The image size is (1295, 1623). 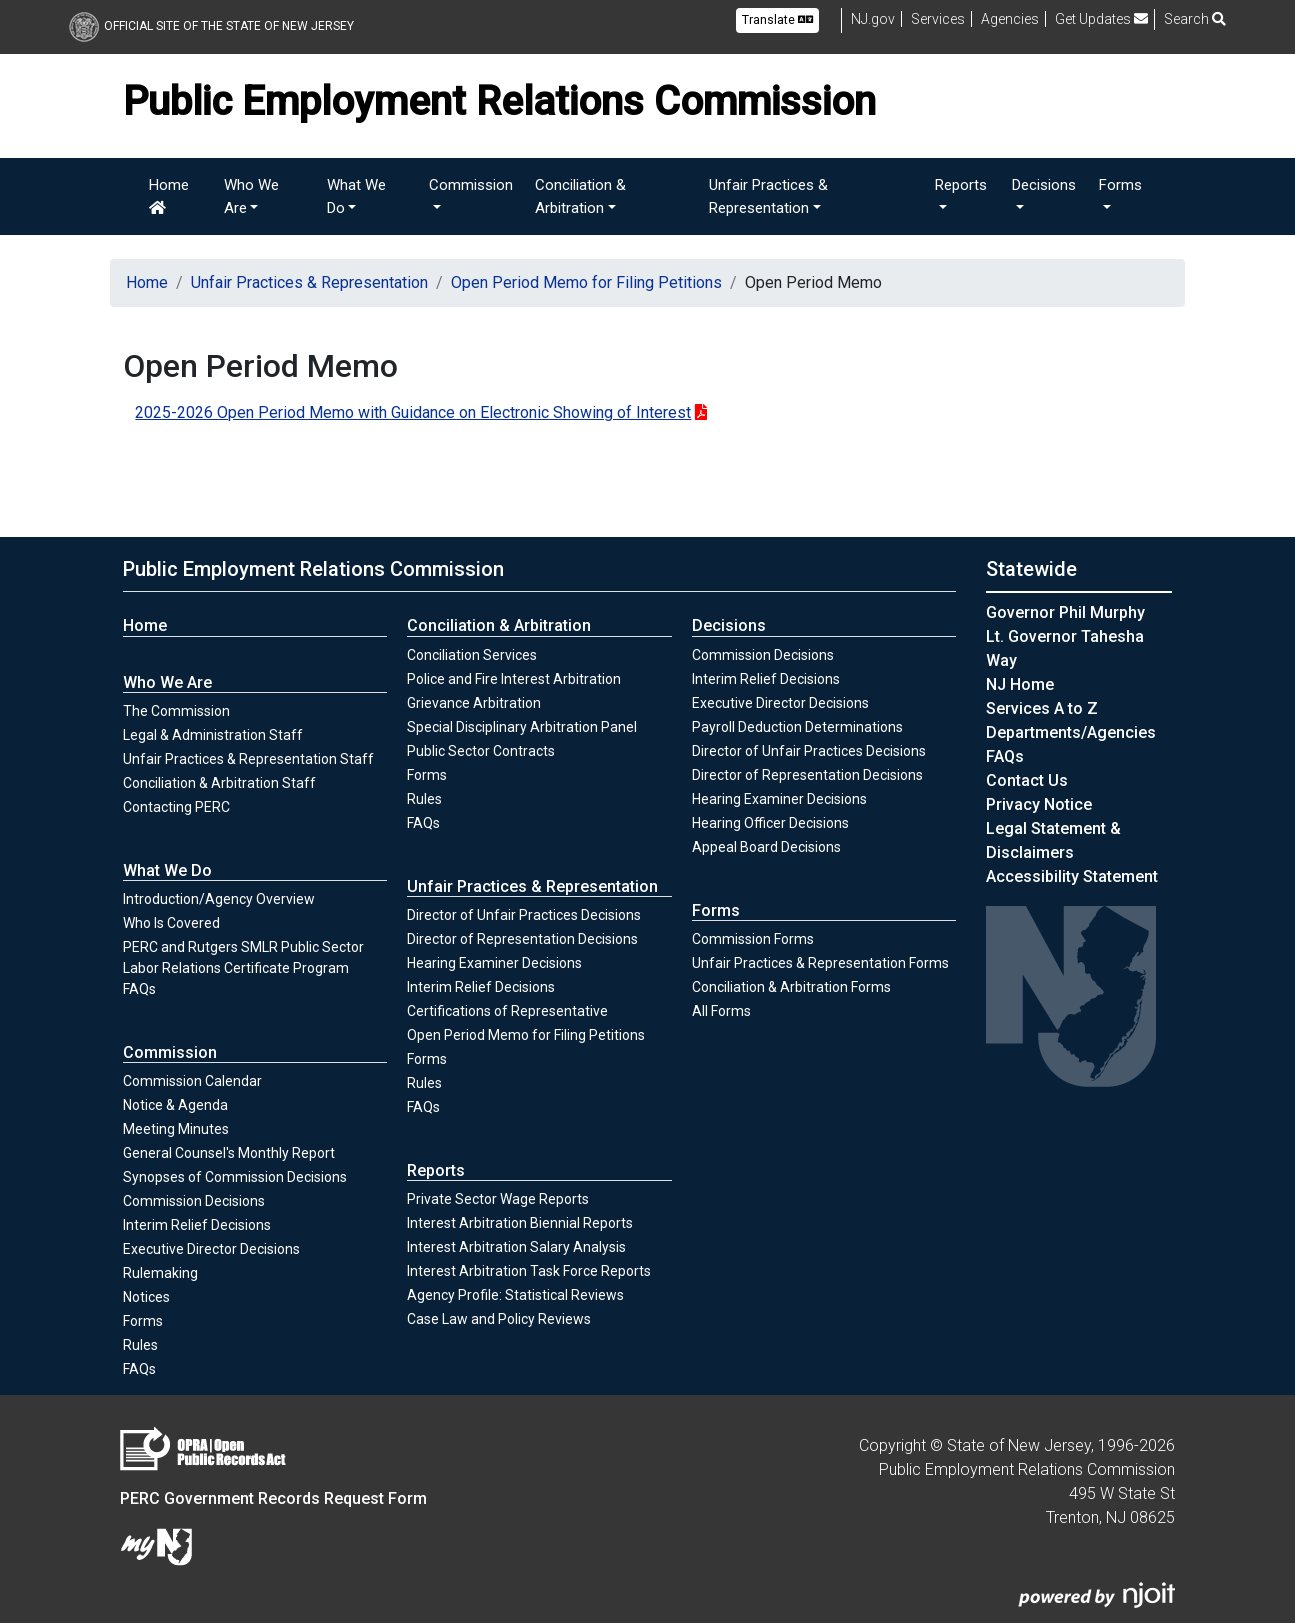 What do you see at coordinates (721, 1011) in the screenshot?
I see `All Forms` at bounding box center [721, 1011].